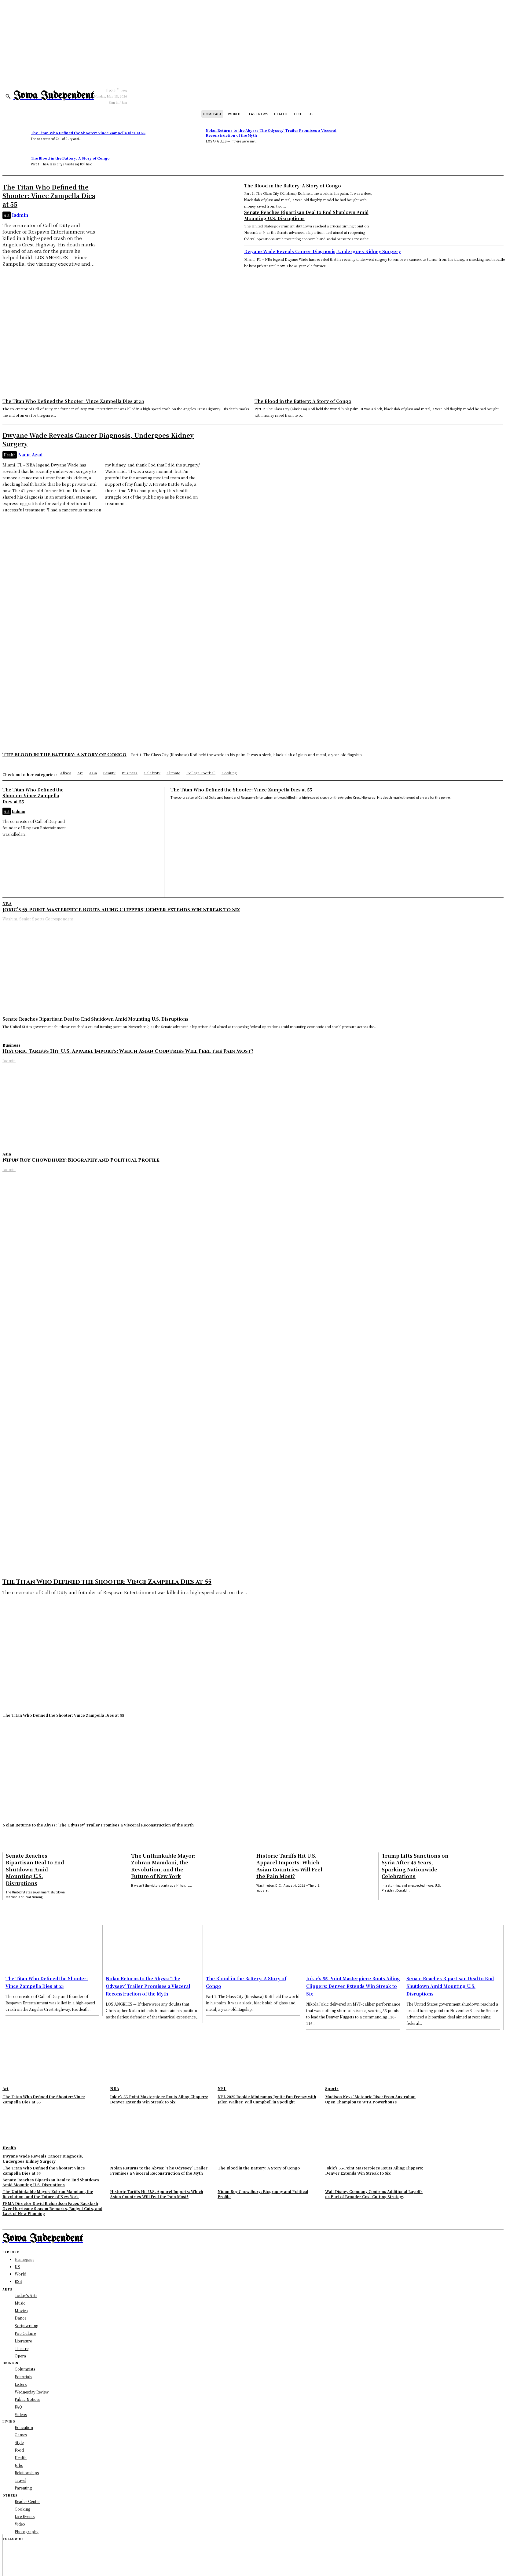 The image size is (506, 2576). I want to click on Reader Center, so click(27, 2501).